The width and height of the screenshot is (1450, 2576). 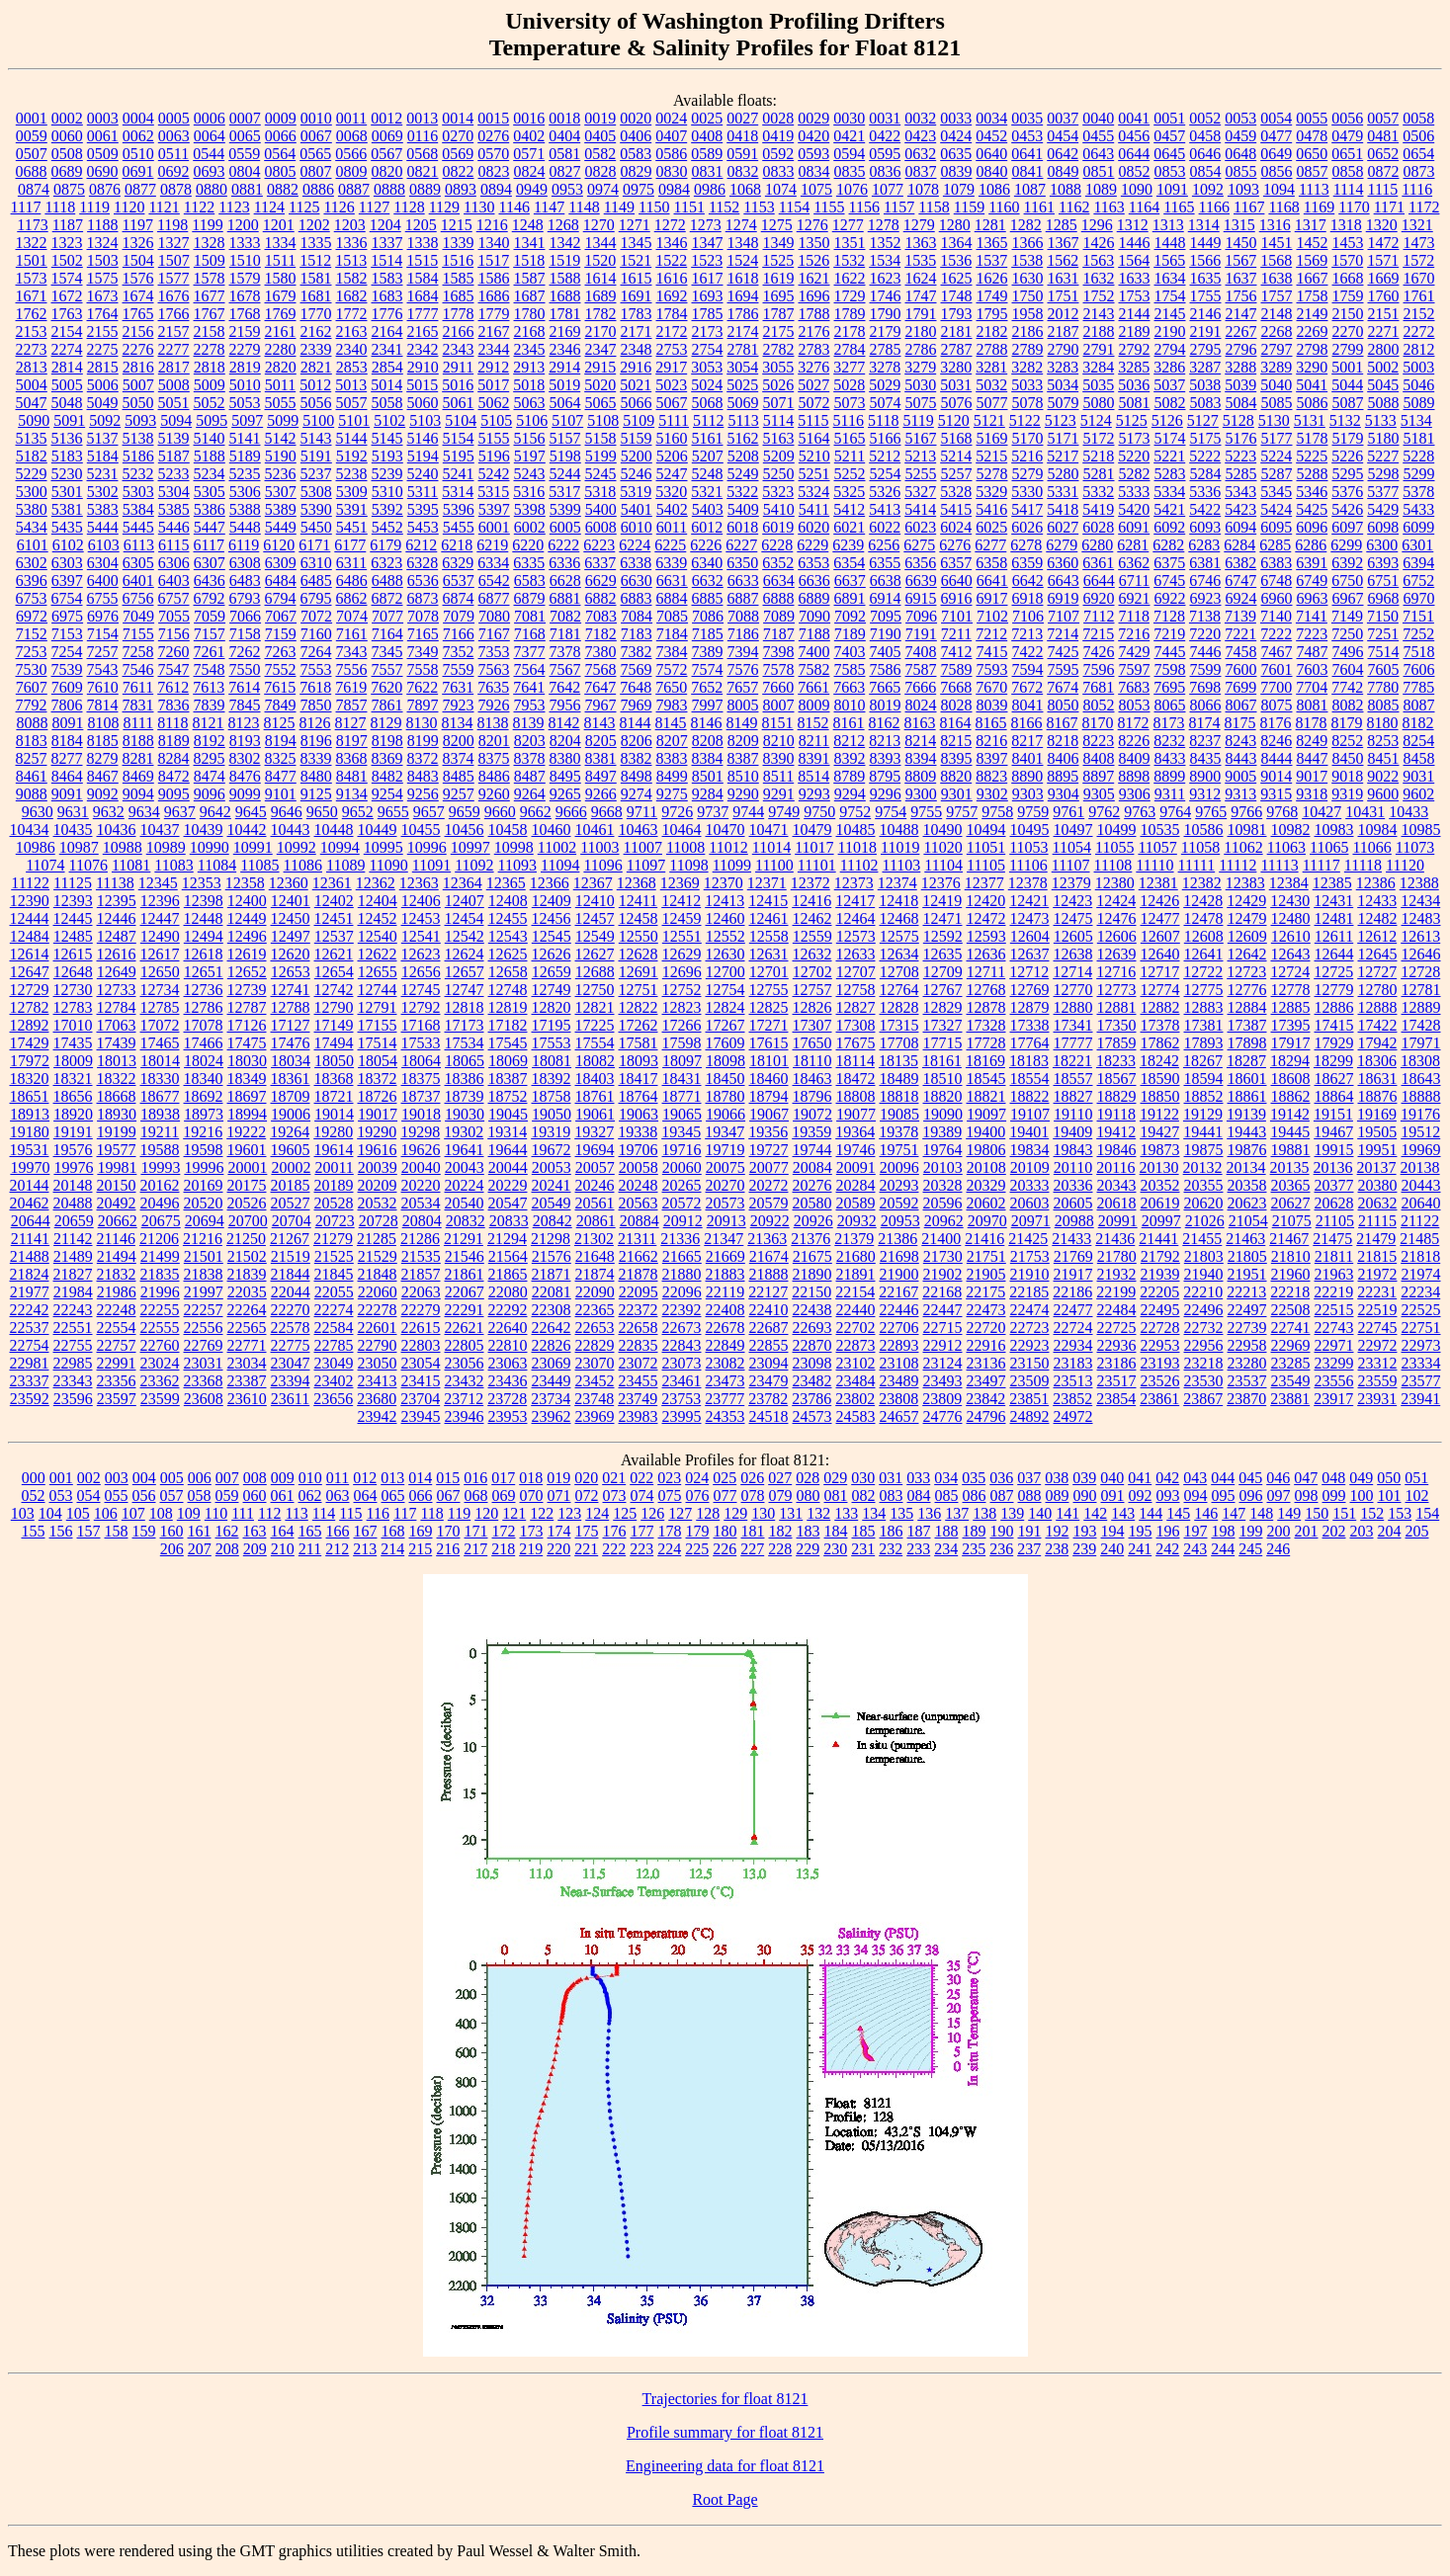 What do you see at coordinates (1245, 882) in the screenshot?
I see `12383` at bounding box center [1245, 882].